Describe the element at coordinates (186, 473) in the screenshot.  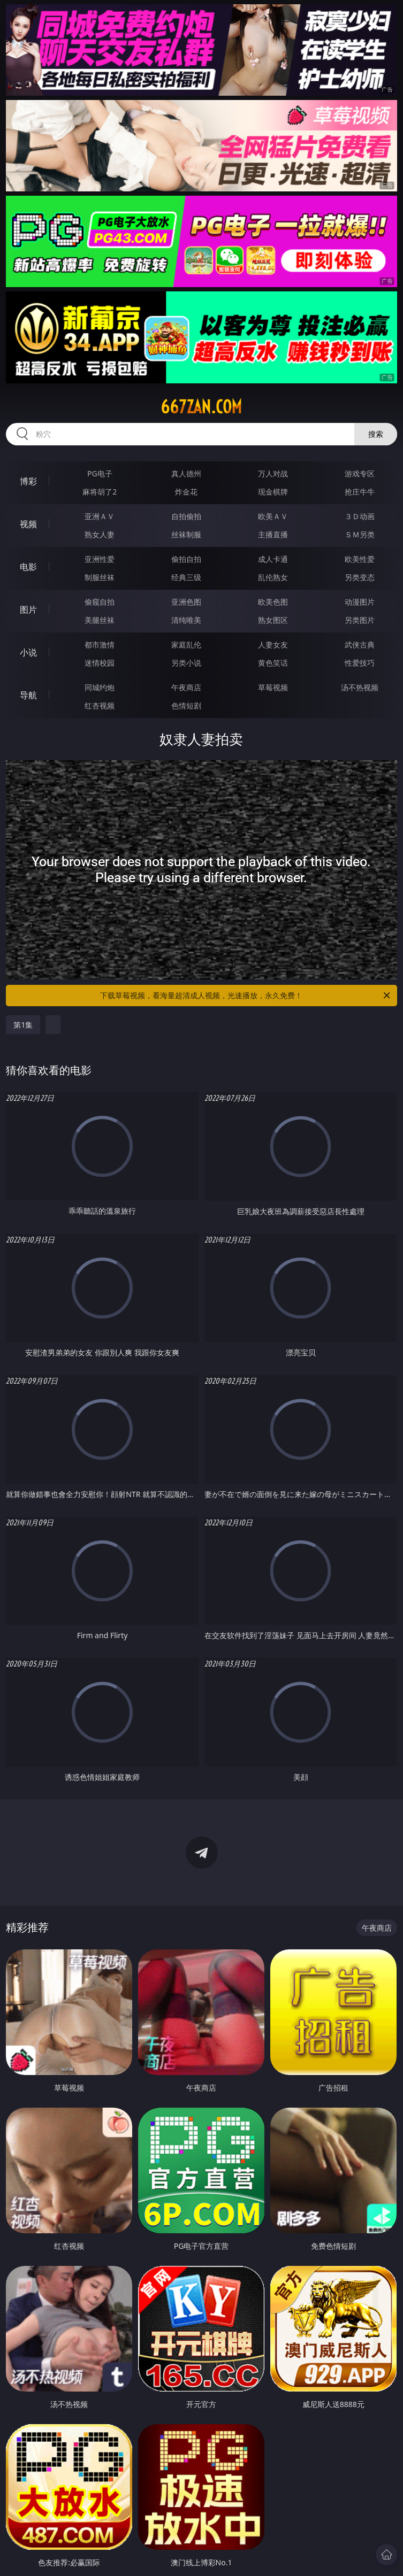
I see `真人德州` at that location.